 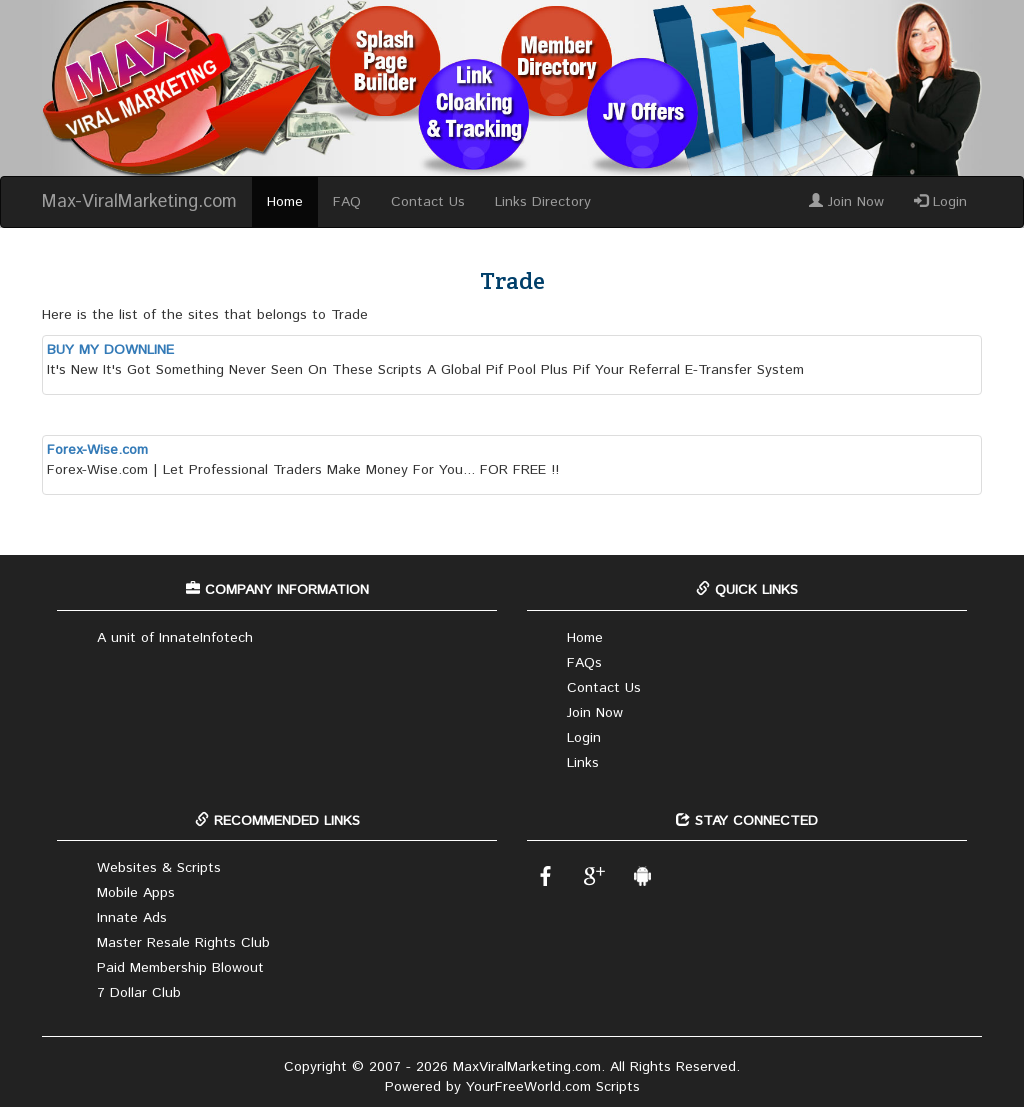 What do you see at coordinates (543, 202) in the screenshot?
I see `Links Directory` at bounding box center [543, 202].